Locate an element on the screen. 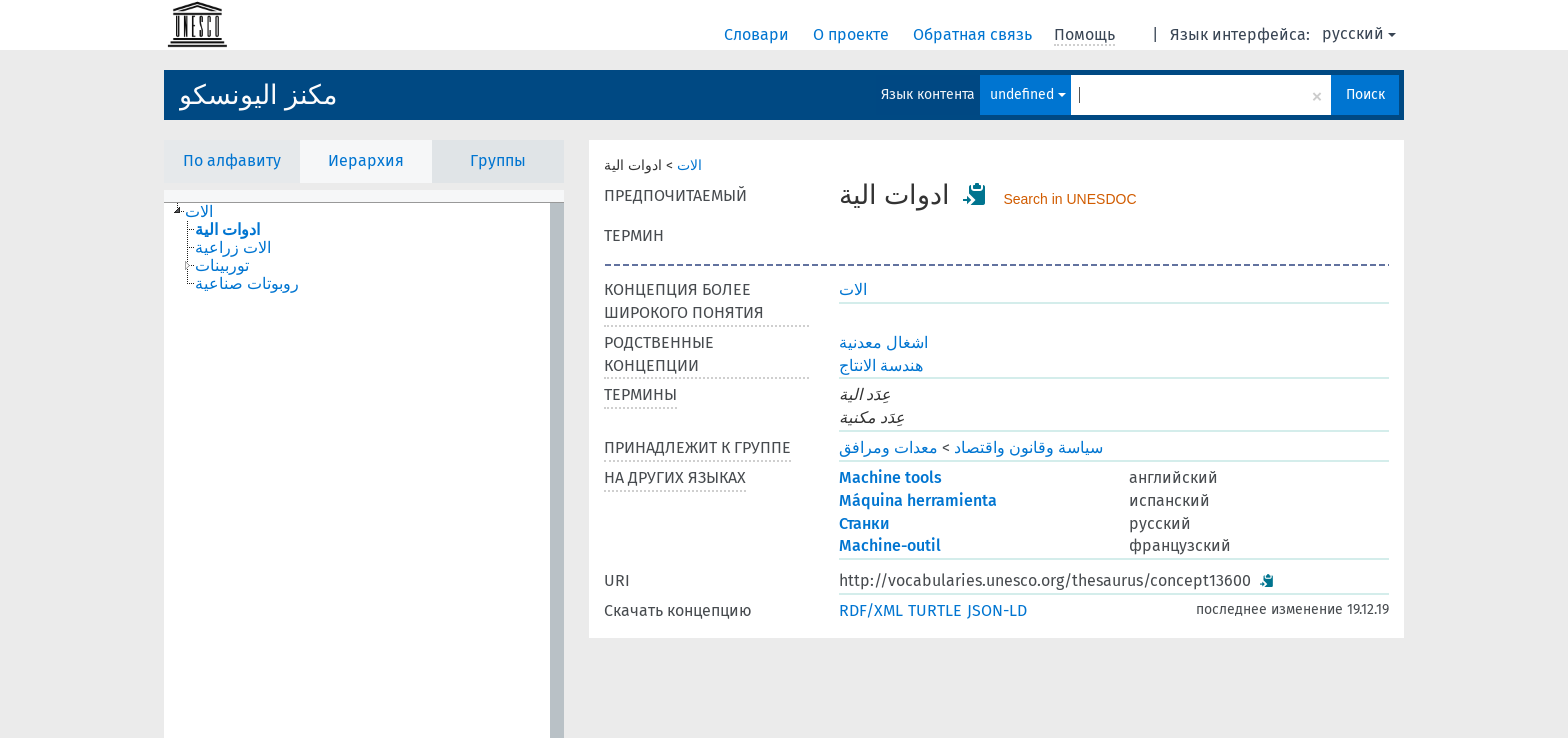 This screenshot has width=1568, height=738. Словари is located at coordinates (758, 34).